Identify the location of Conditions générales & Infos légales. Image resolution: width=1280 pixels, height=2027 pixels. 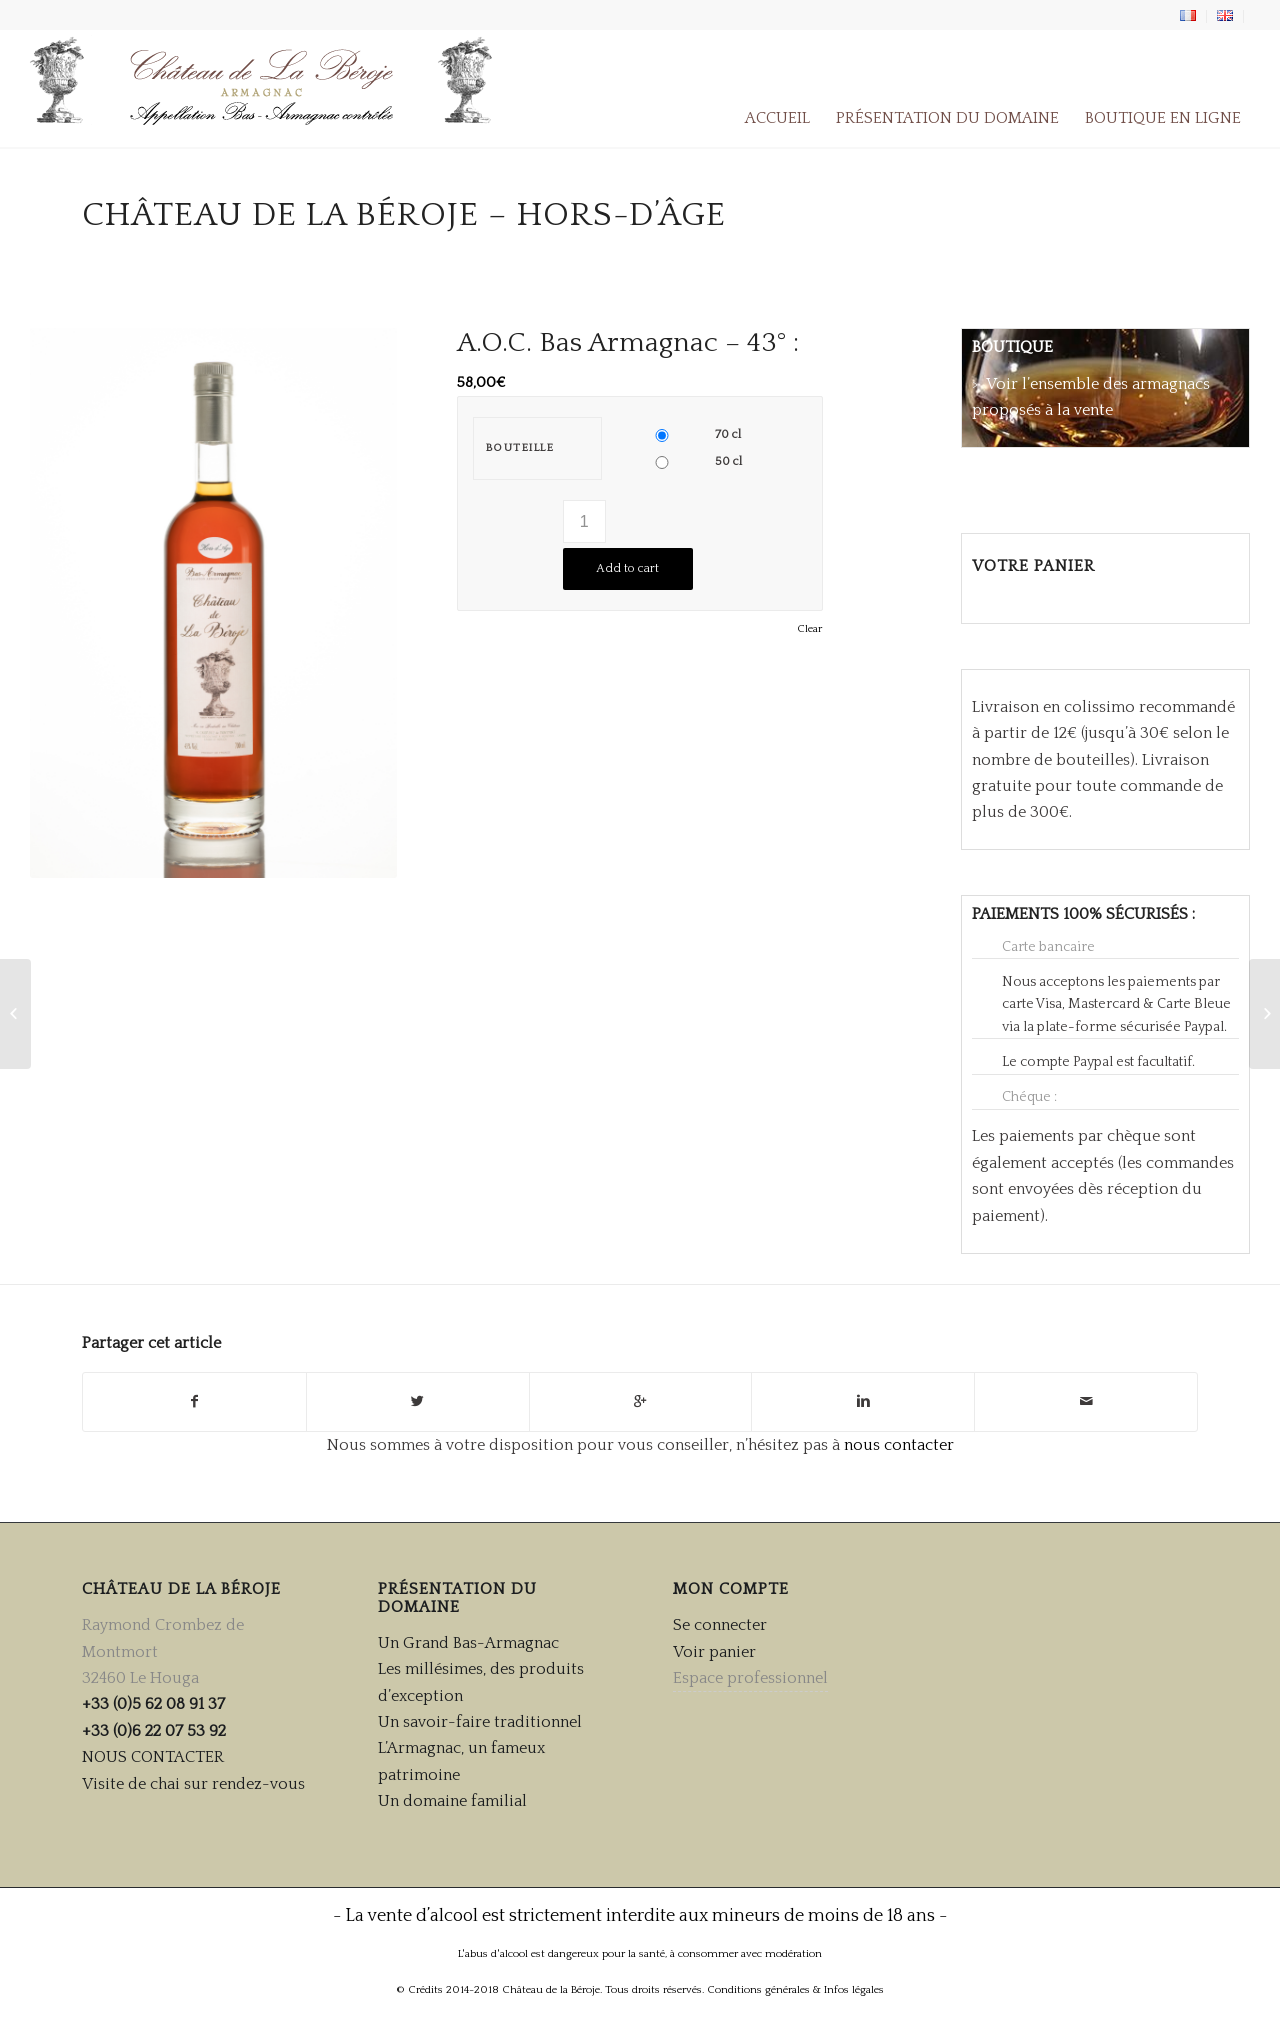
(795, 1990).